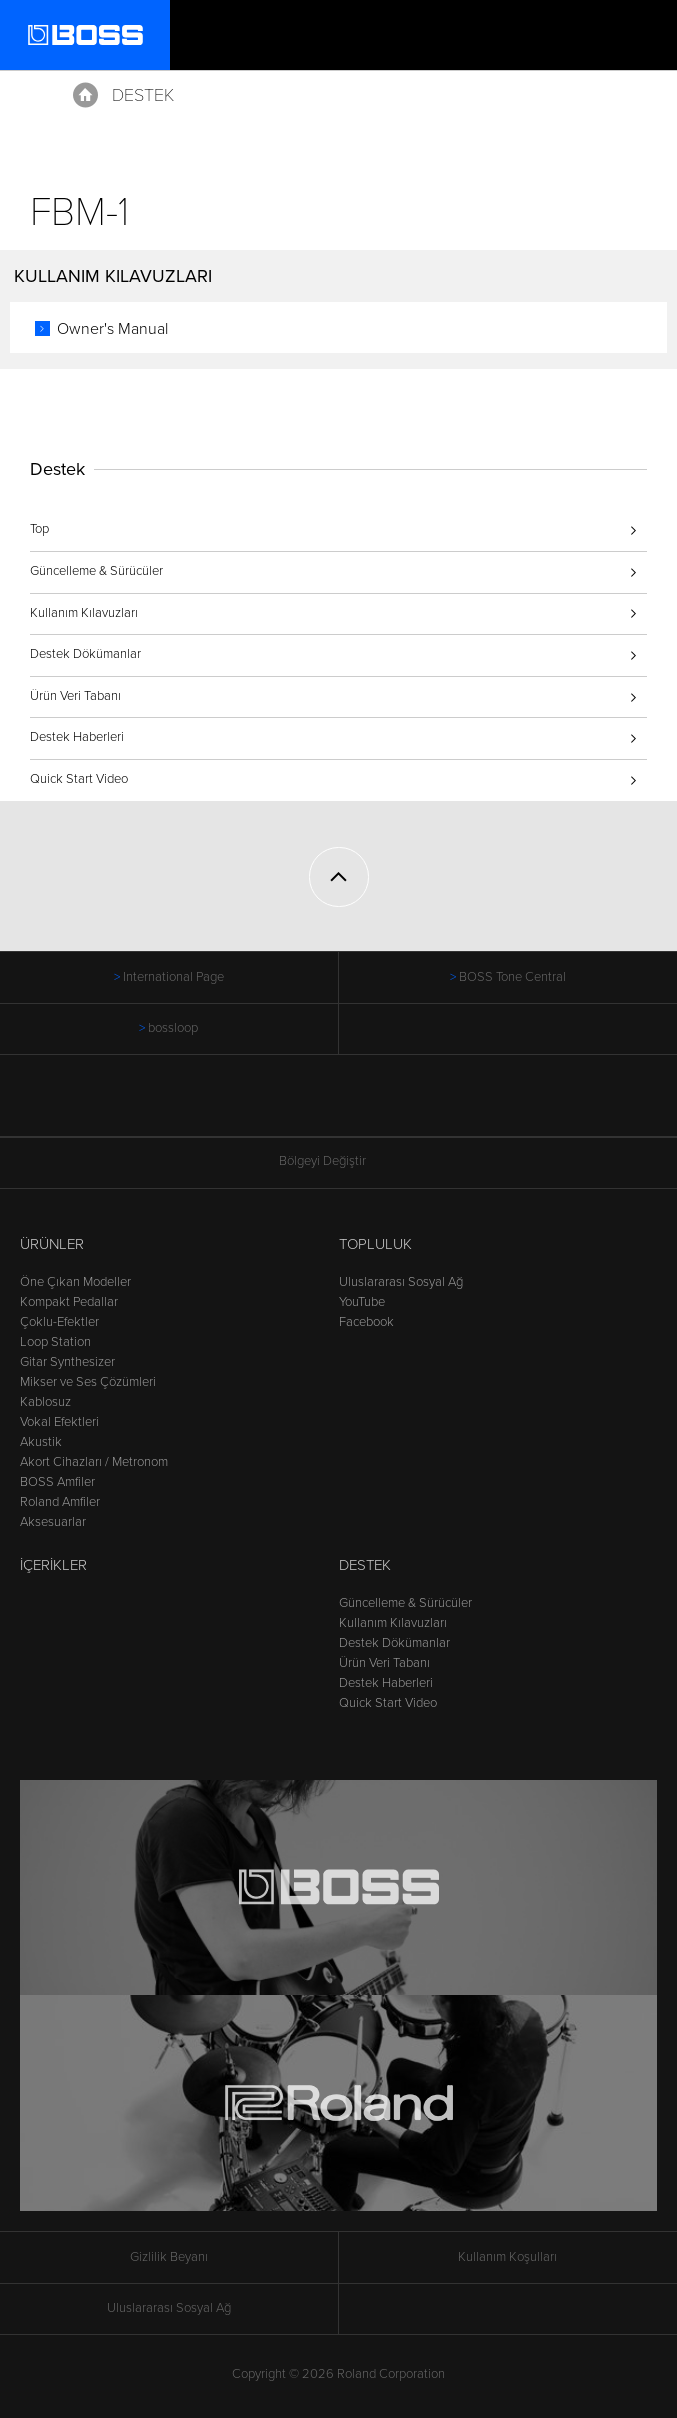 This screenshot has height=2418, width=677. What do you see at coordinates (366, 1322) in the screenshot?
I see `Facebook` at bounding box center [366, 1322].